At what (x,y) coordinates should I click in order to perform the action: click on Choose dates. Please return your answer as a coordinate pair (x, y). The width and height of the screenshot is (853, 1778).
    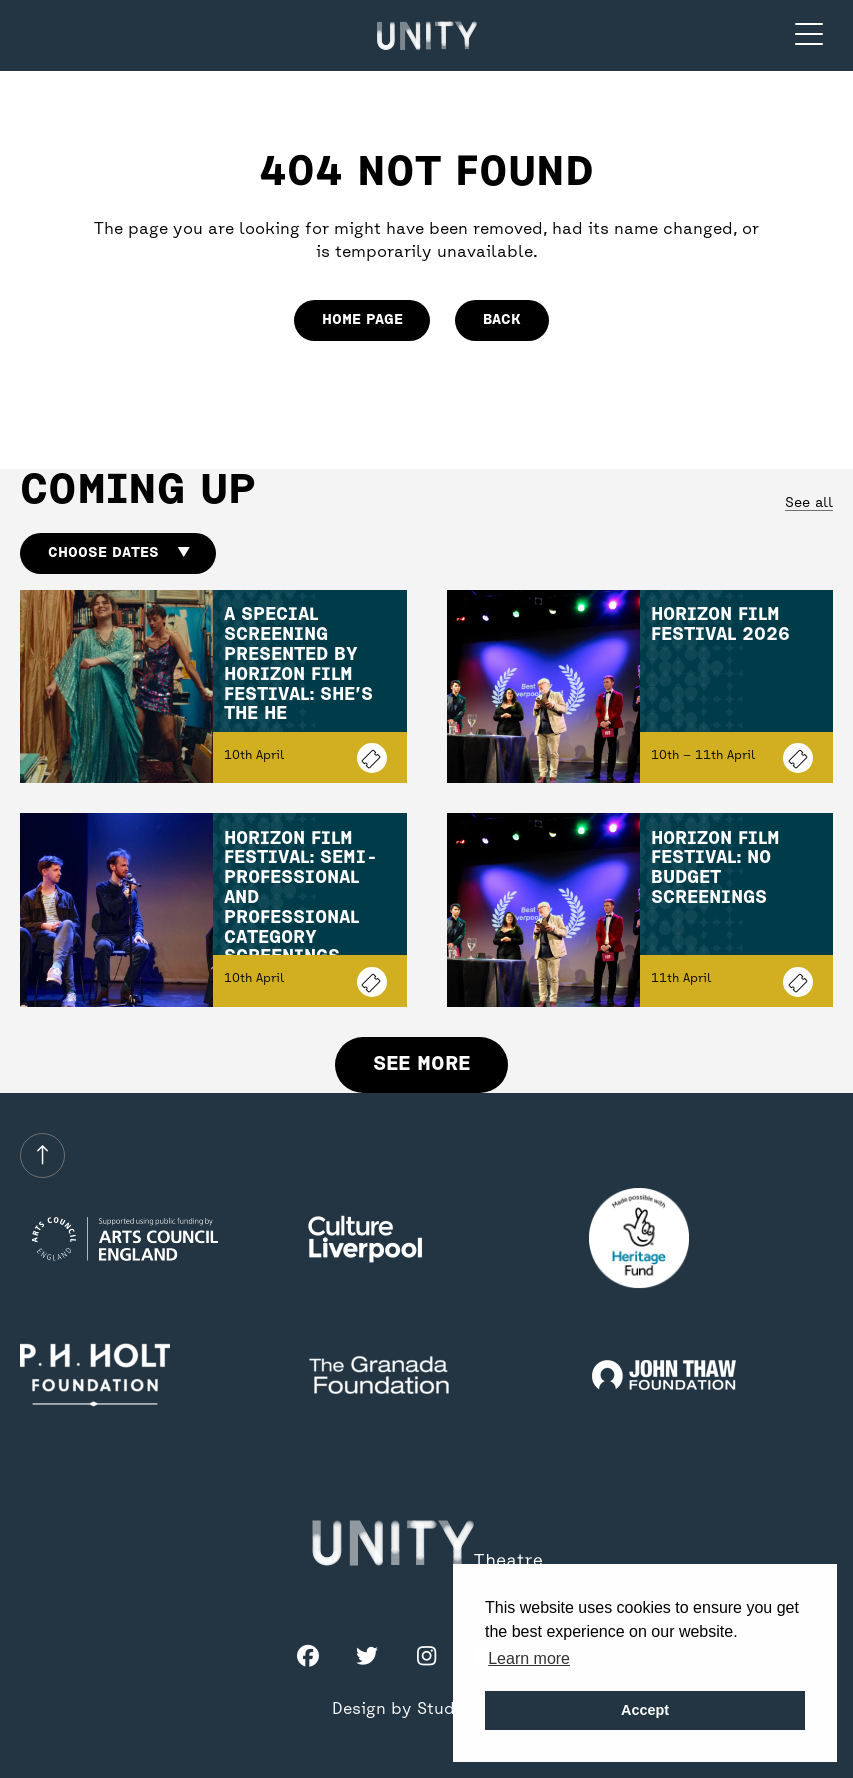
    Looking at the image, I should click on (118, 553).